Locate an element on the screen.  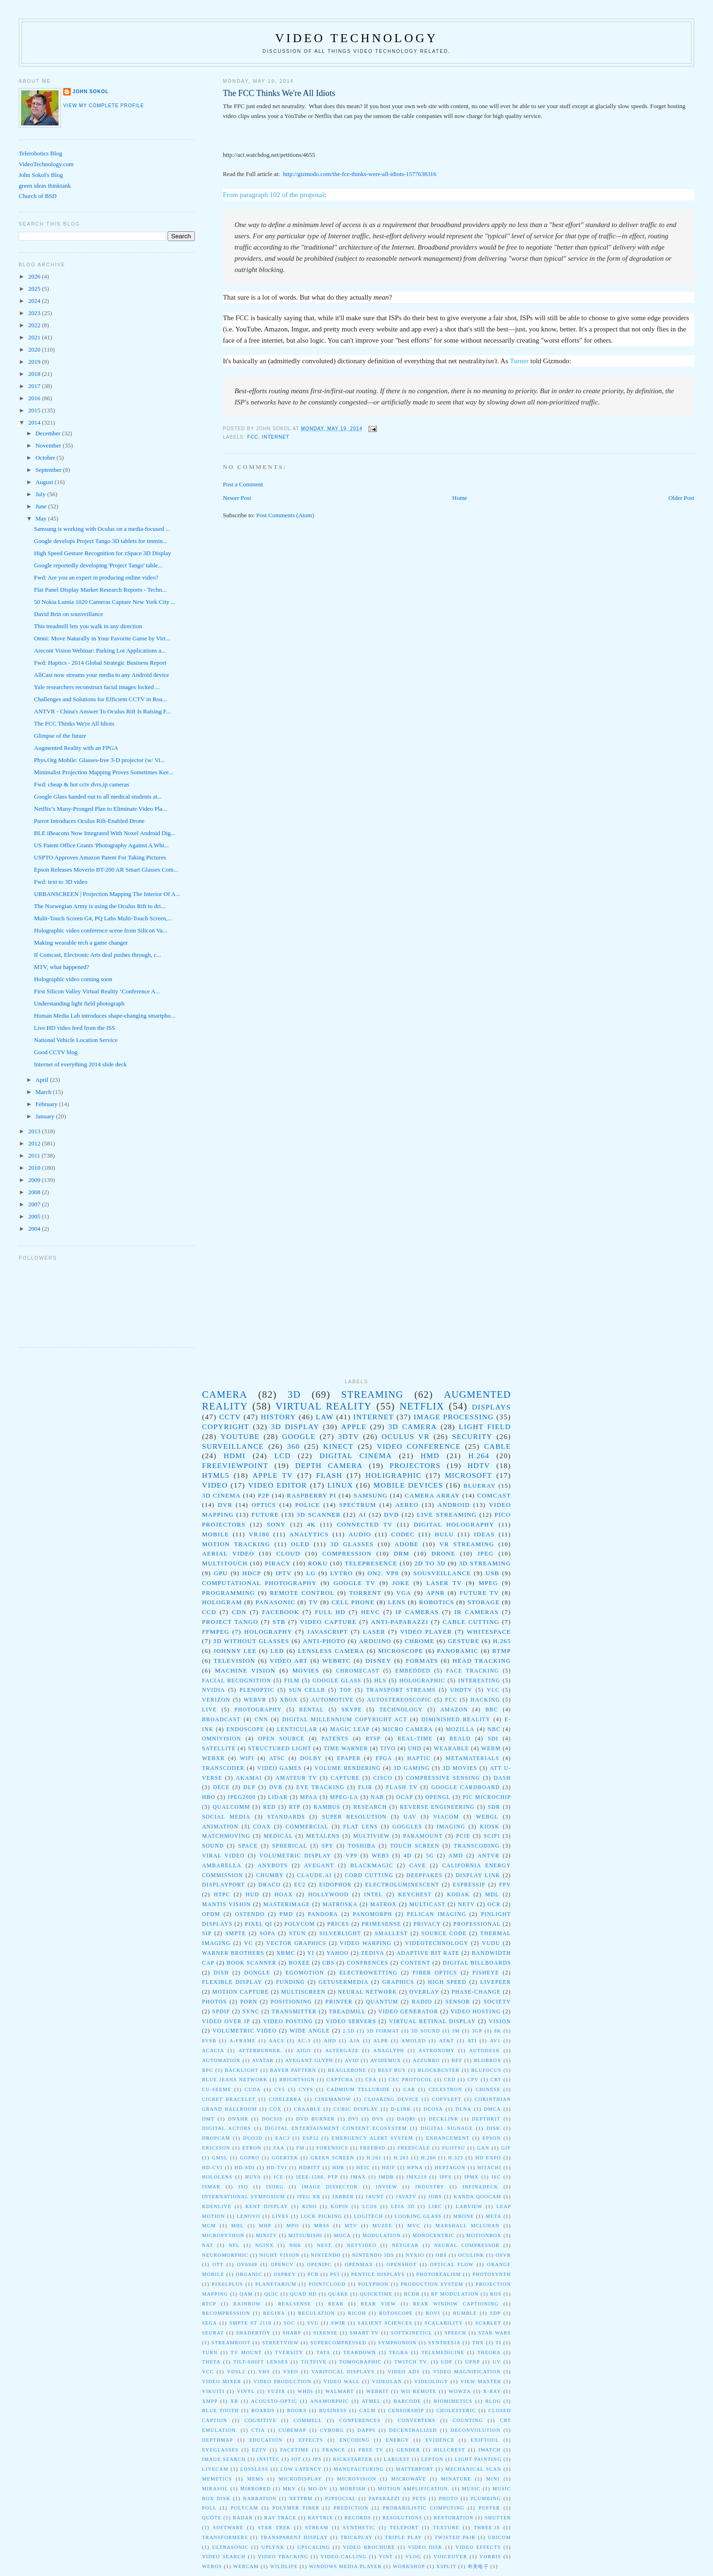
Varifocal displays is located at coordinates (343, 2371).